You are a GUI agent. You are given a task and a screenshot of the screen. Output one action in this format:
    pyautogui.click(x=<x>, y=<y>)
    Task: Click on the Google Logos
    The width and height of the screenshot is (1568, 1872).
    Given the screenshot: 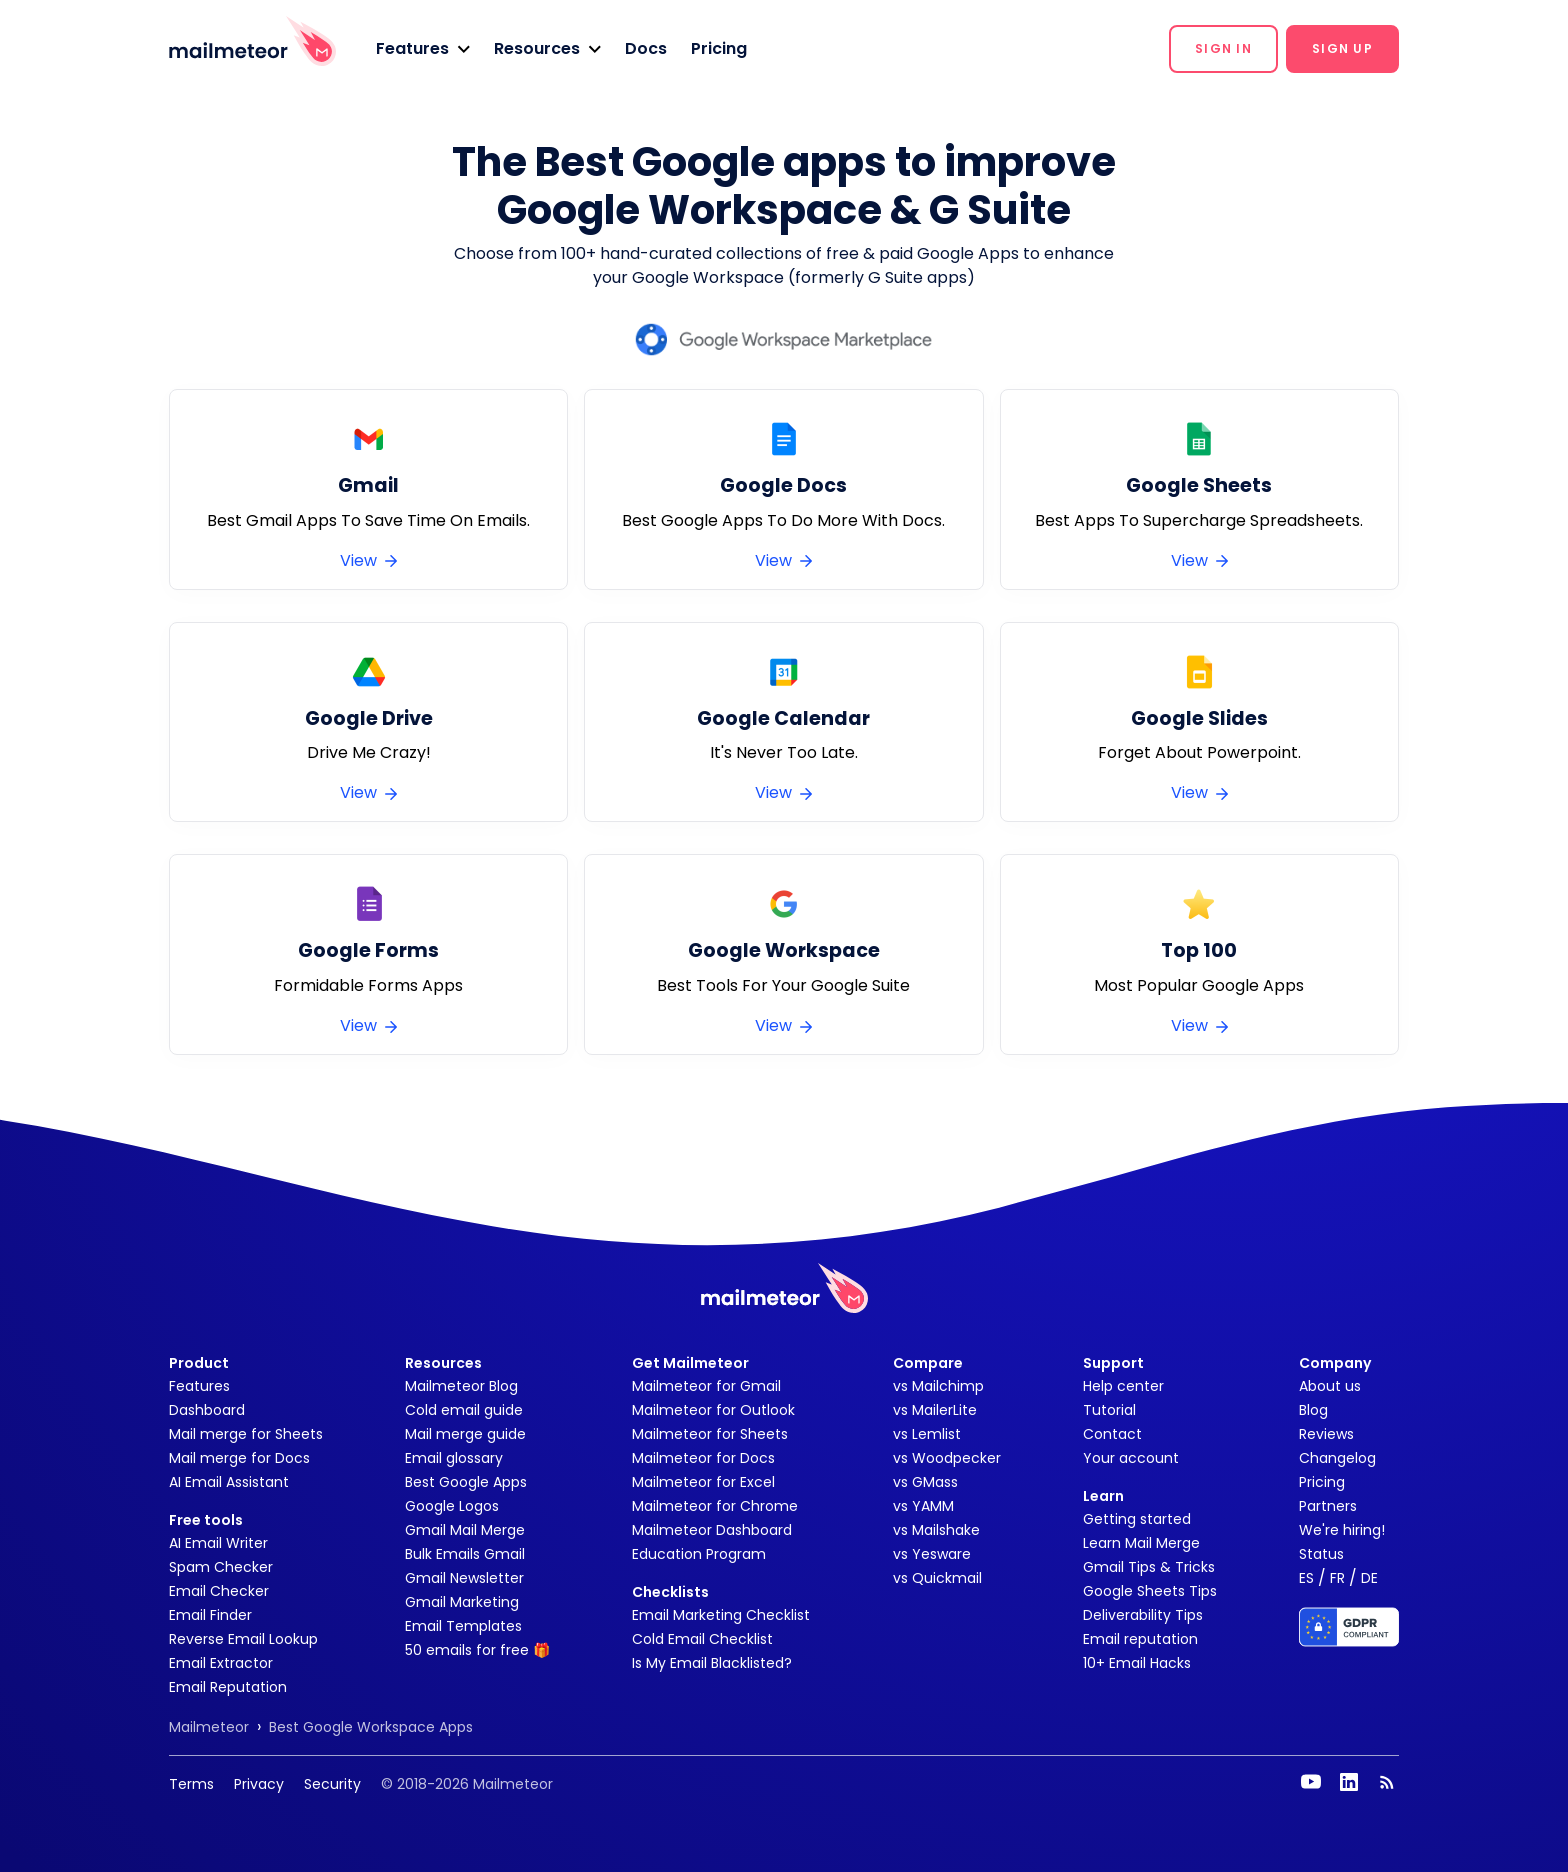 What is the action you would take?
    pyautogui.click(x=452, y=1506)
    